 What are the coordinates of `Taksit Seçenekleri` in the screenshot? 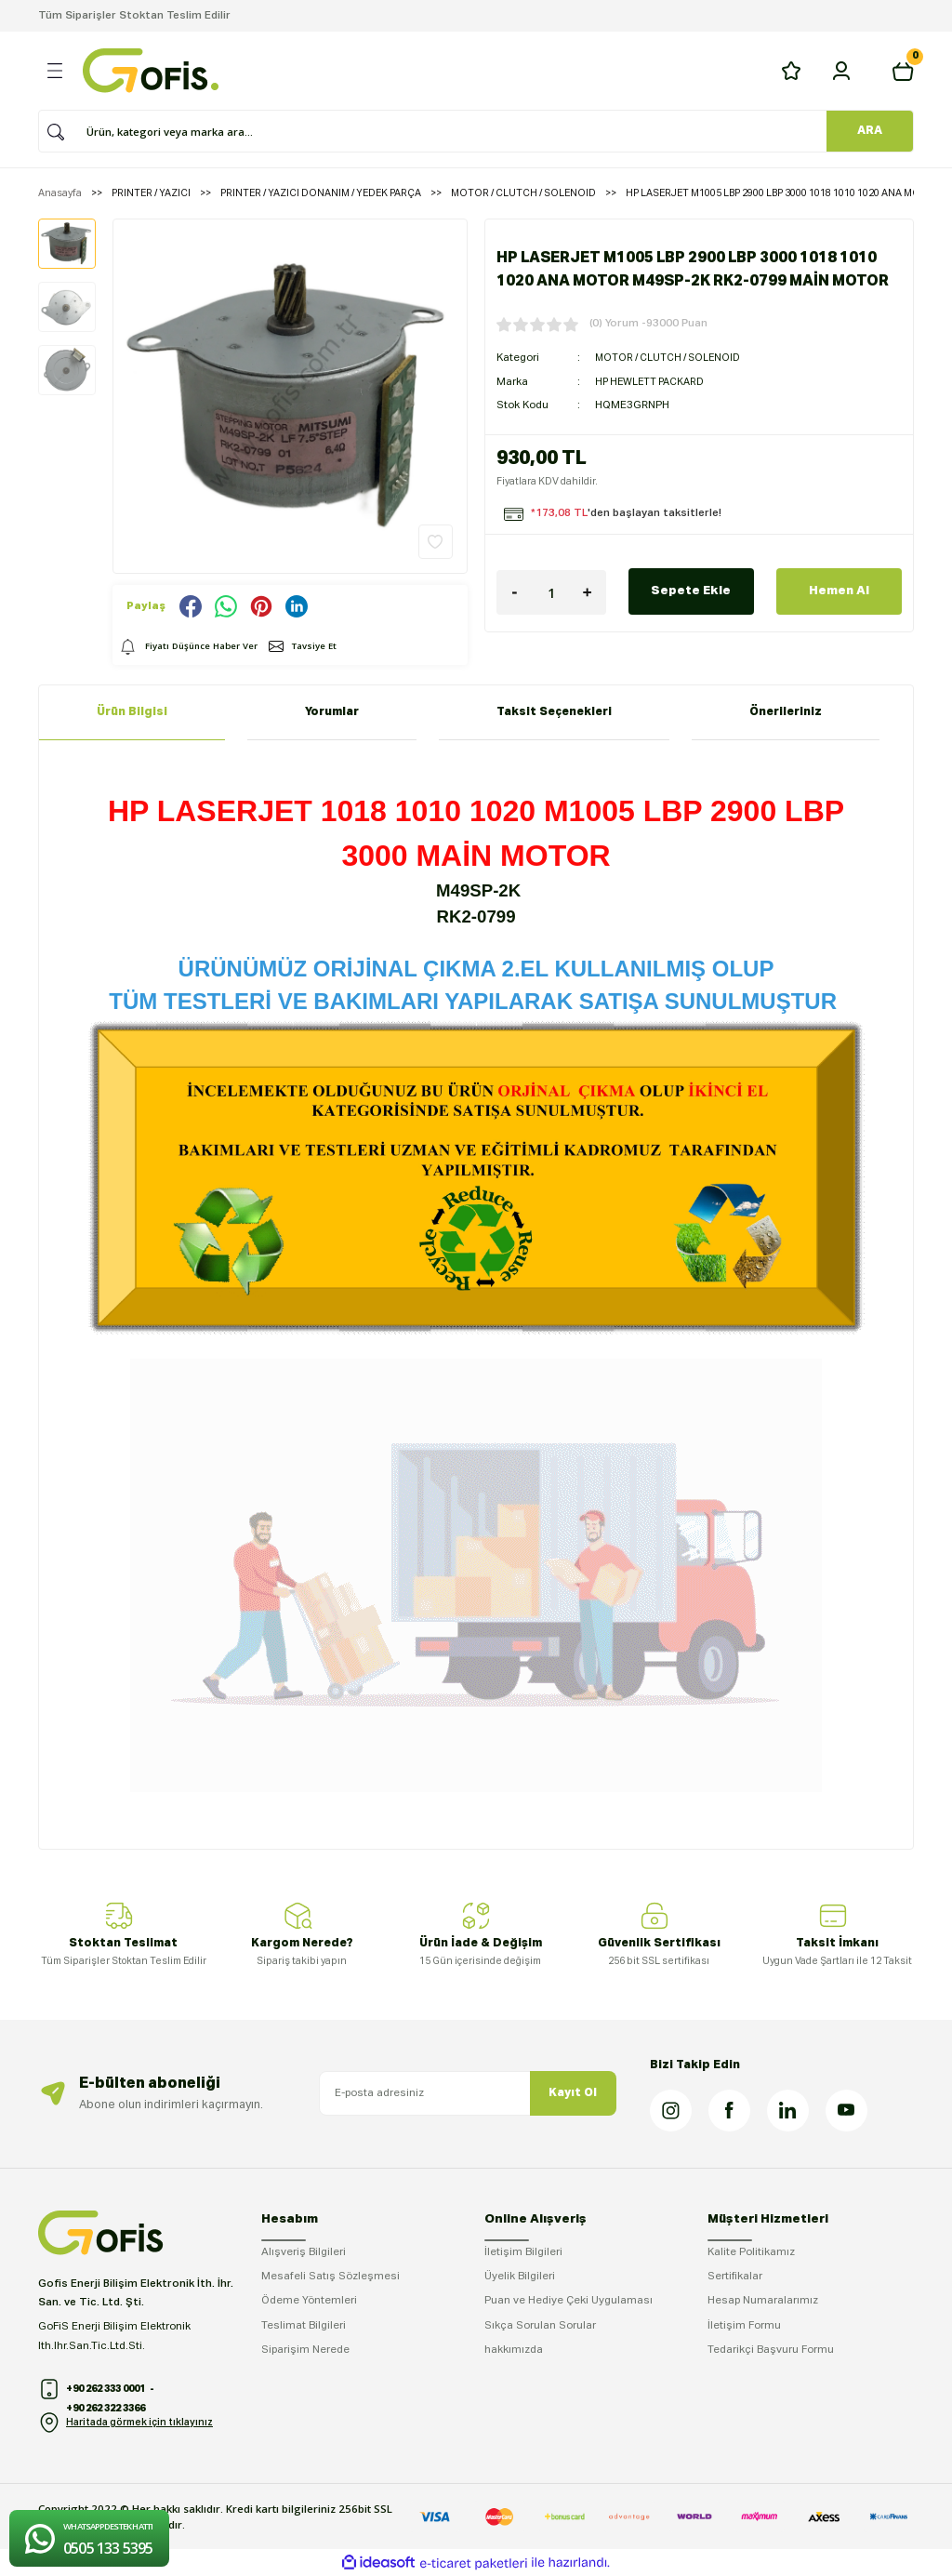 It's located at (554, 712).